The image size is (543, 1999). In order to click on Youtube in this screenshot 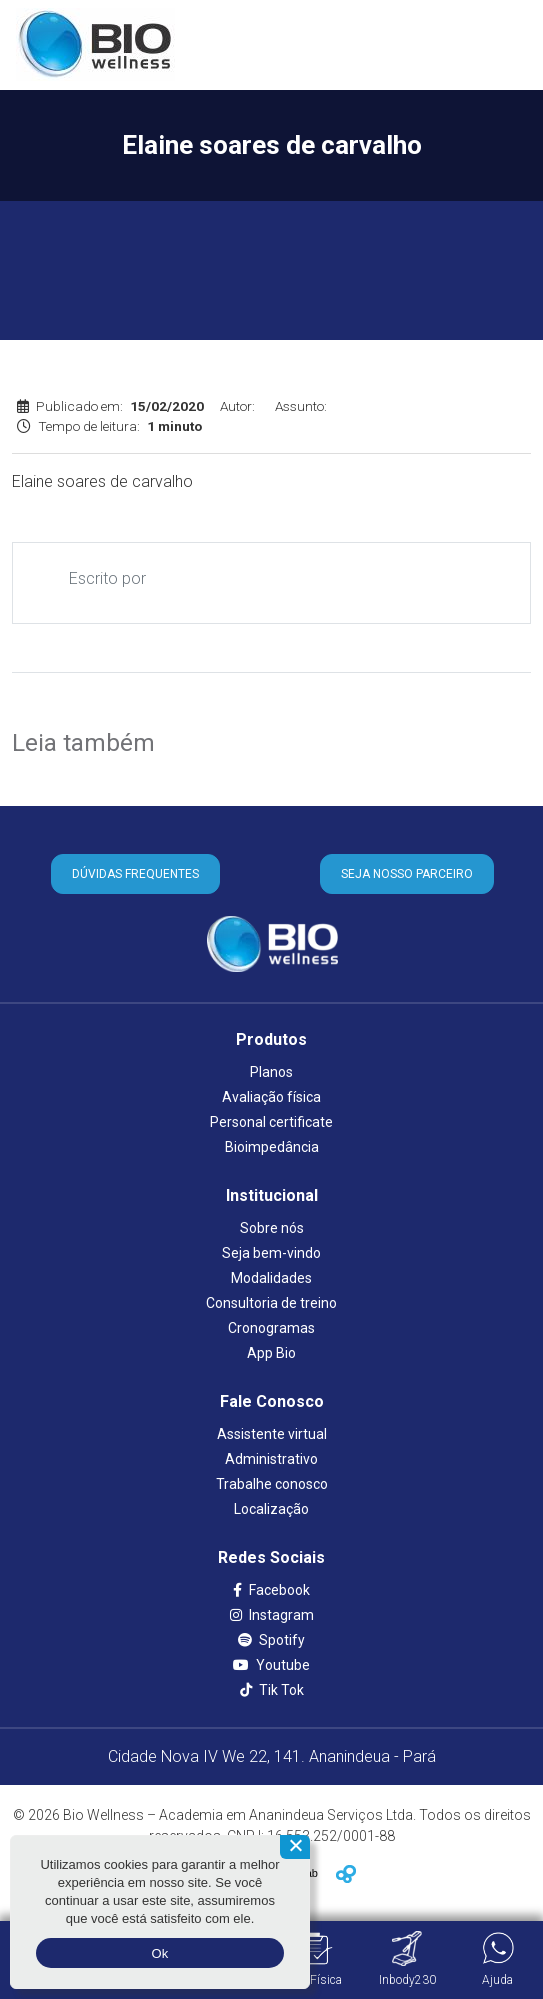, I will do `click(271, 1665)`.